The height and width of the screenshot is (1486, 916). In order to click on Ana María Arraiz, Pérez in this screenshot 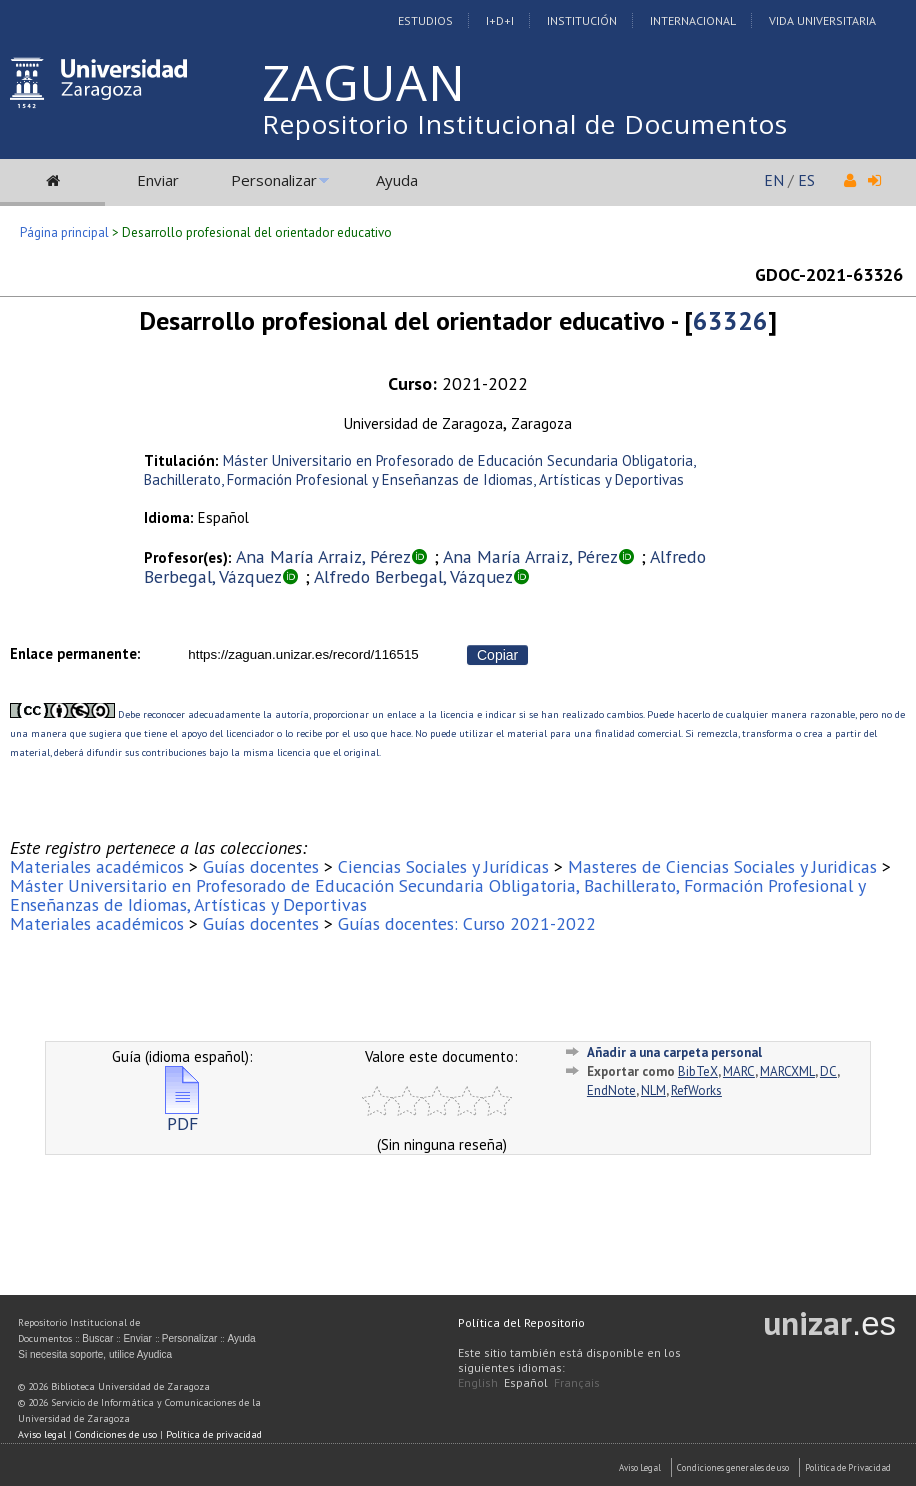, I will do `click(323, 556)`.